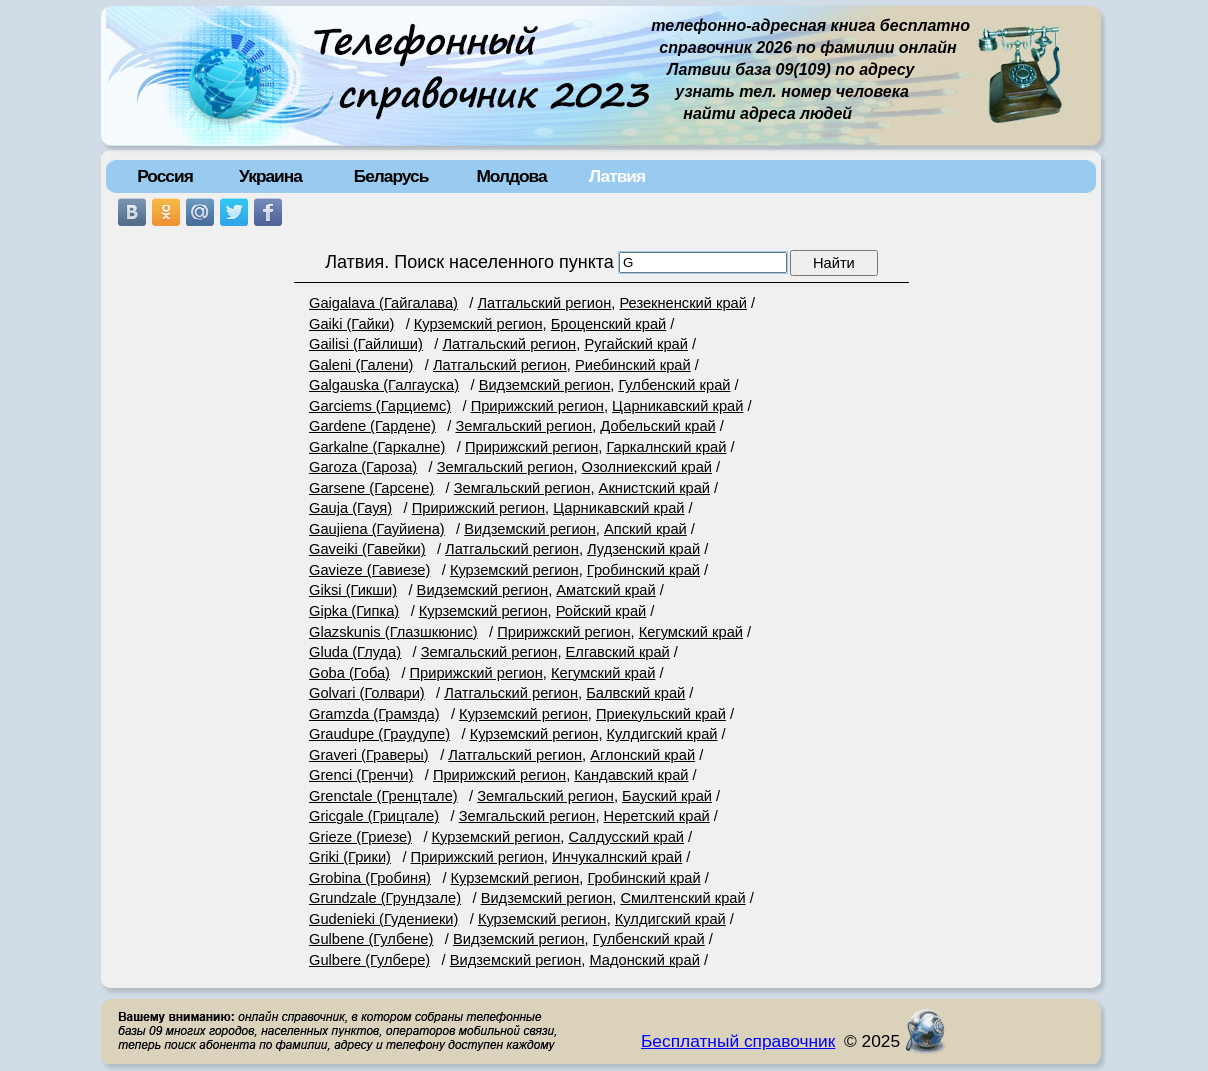  Describe the element at coordinates (350, 508) in the screenshot. I see `Gauja (Гауя)` at that location.